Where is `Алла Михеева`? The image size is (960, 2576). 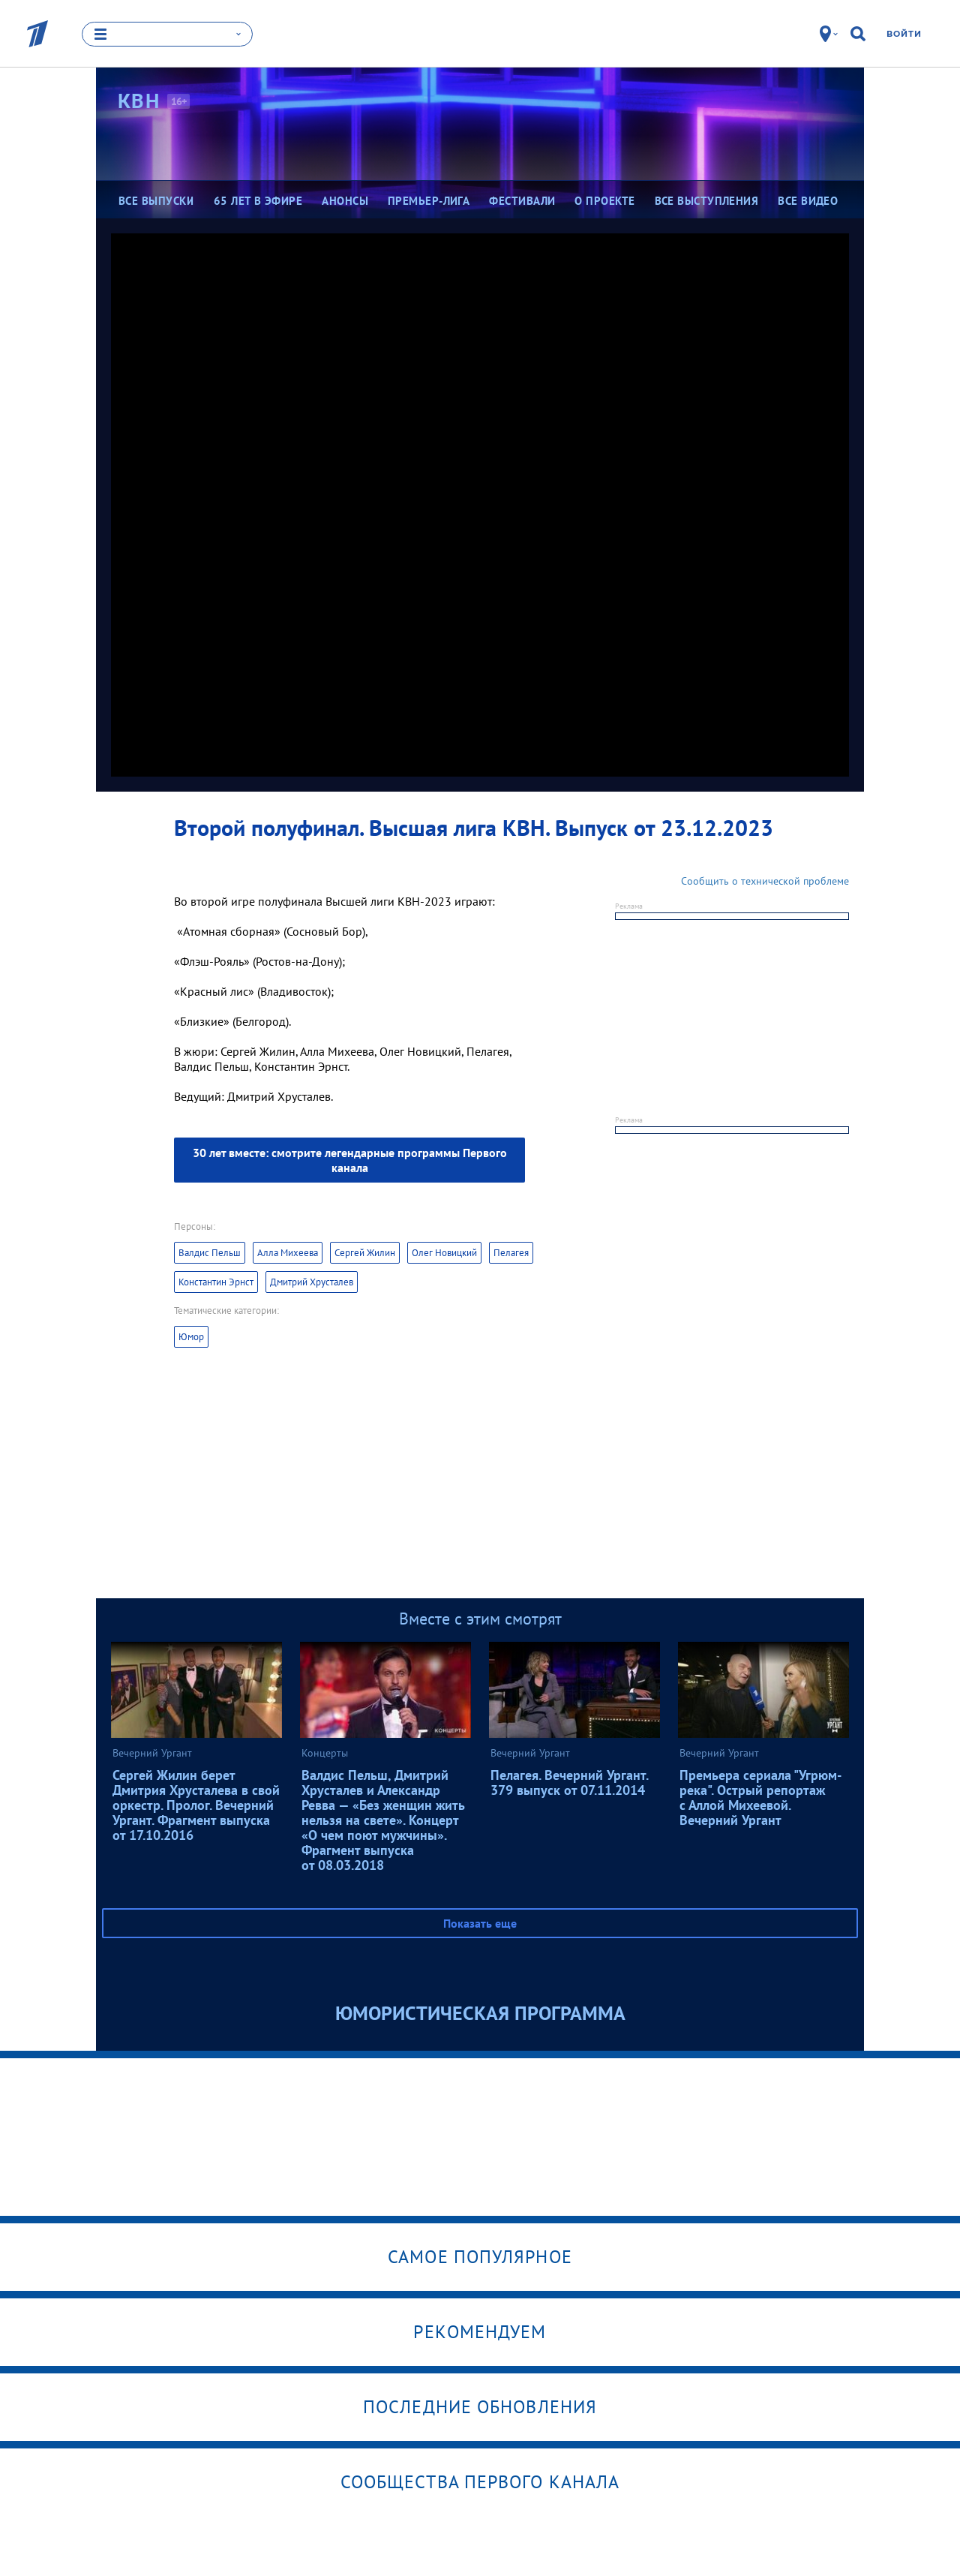
Алла Михеева is located at coordinates (287, 1252).